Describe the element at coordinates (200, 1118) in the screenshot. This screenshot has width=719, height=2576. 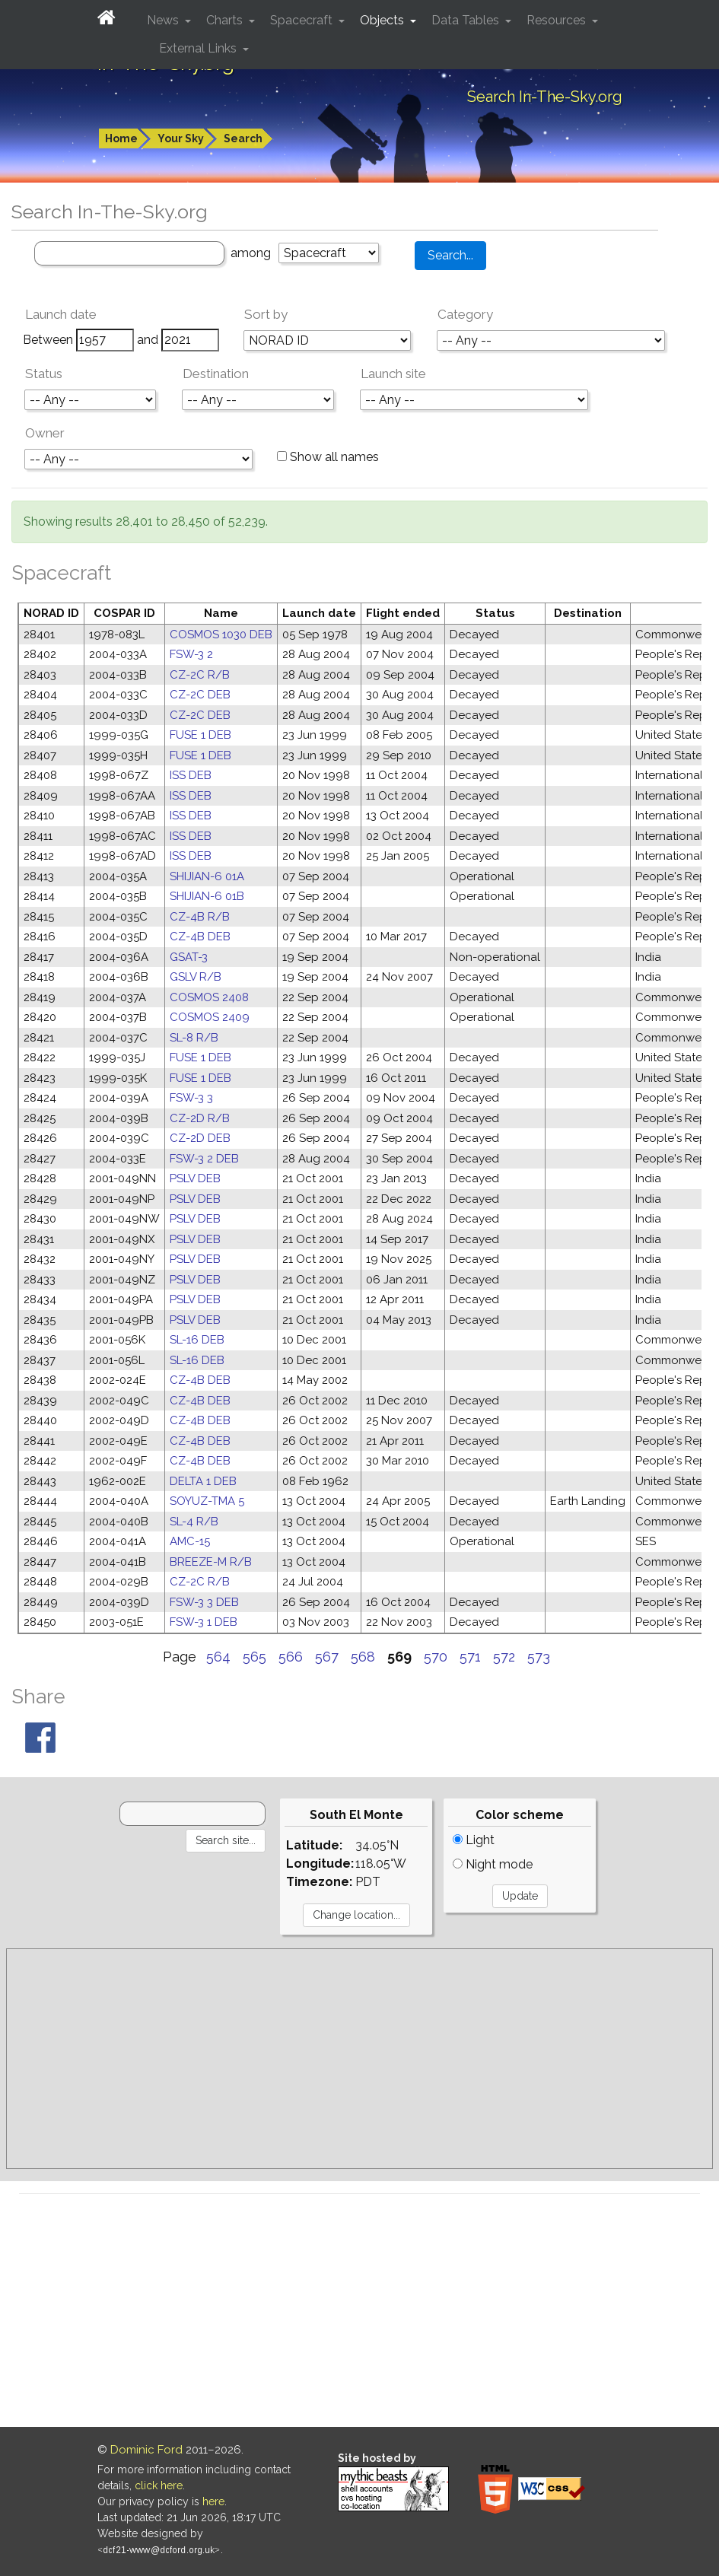
I see `CZ-2D R/B` at that location.